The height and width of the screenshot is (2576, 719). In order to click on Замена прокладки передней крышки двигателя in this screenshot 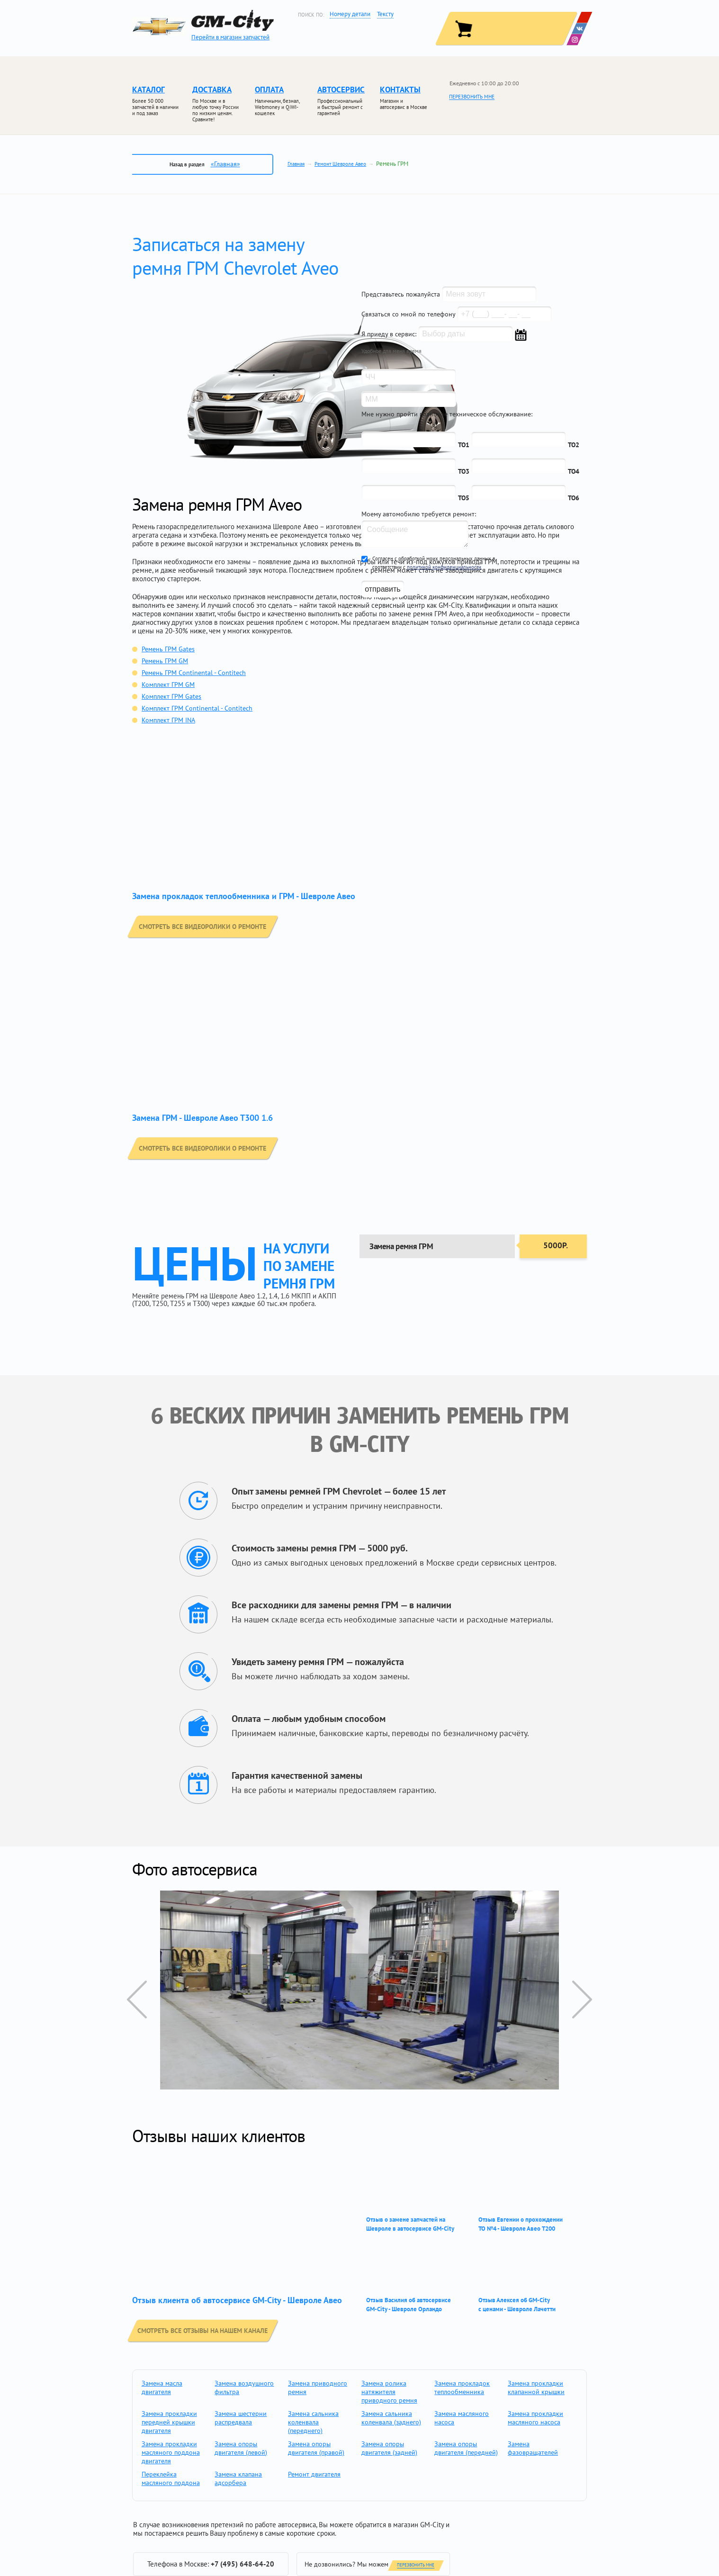, I will do `click(169, 2422)`.